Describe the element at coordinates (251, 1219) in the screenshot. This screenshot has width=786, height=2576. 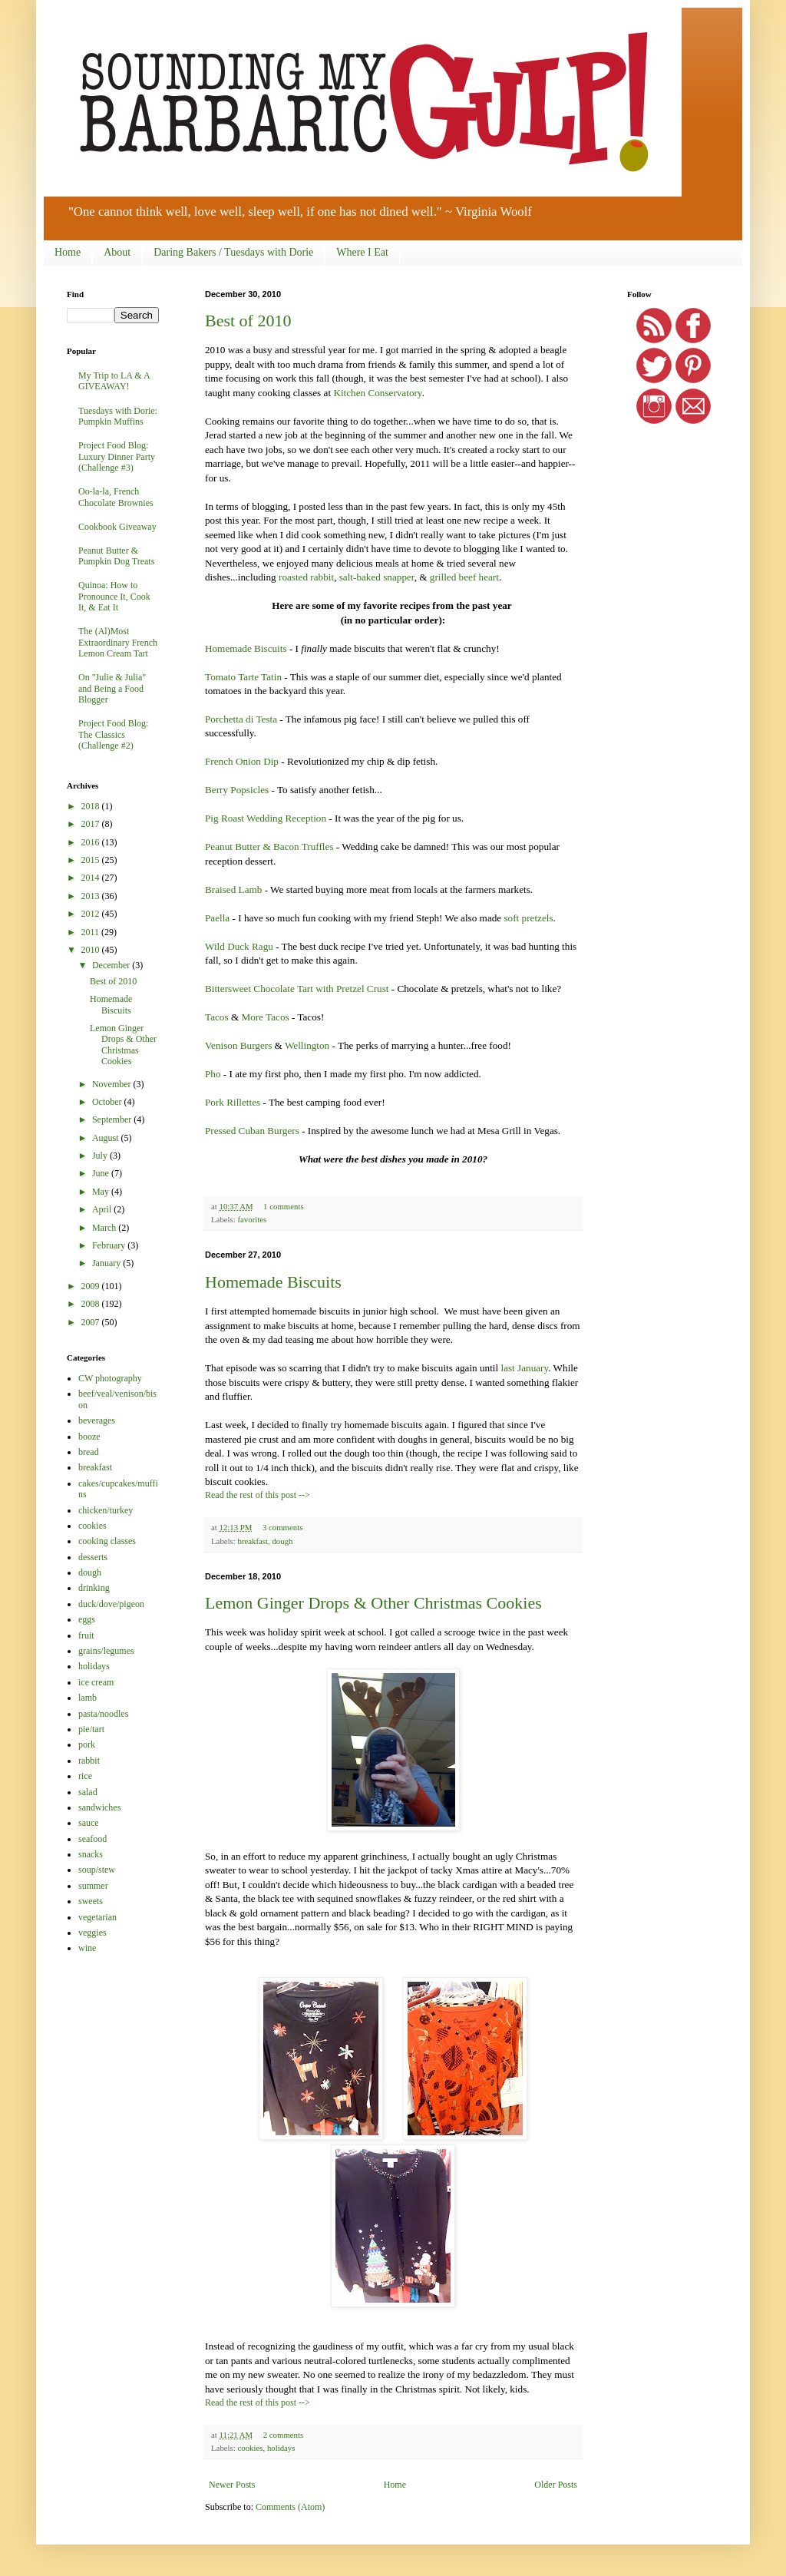
I see `favorites` at that location.